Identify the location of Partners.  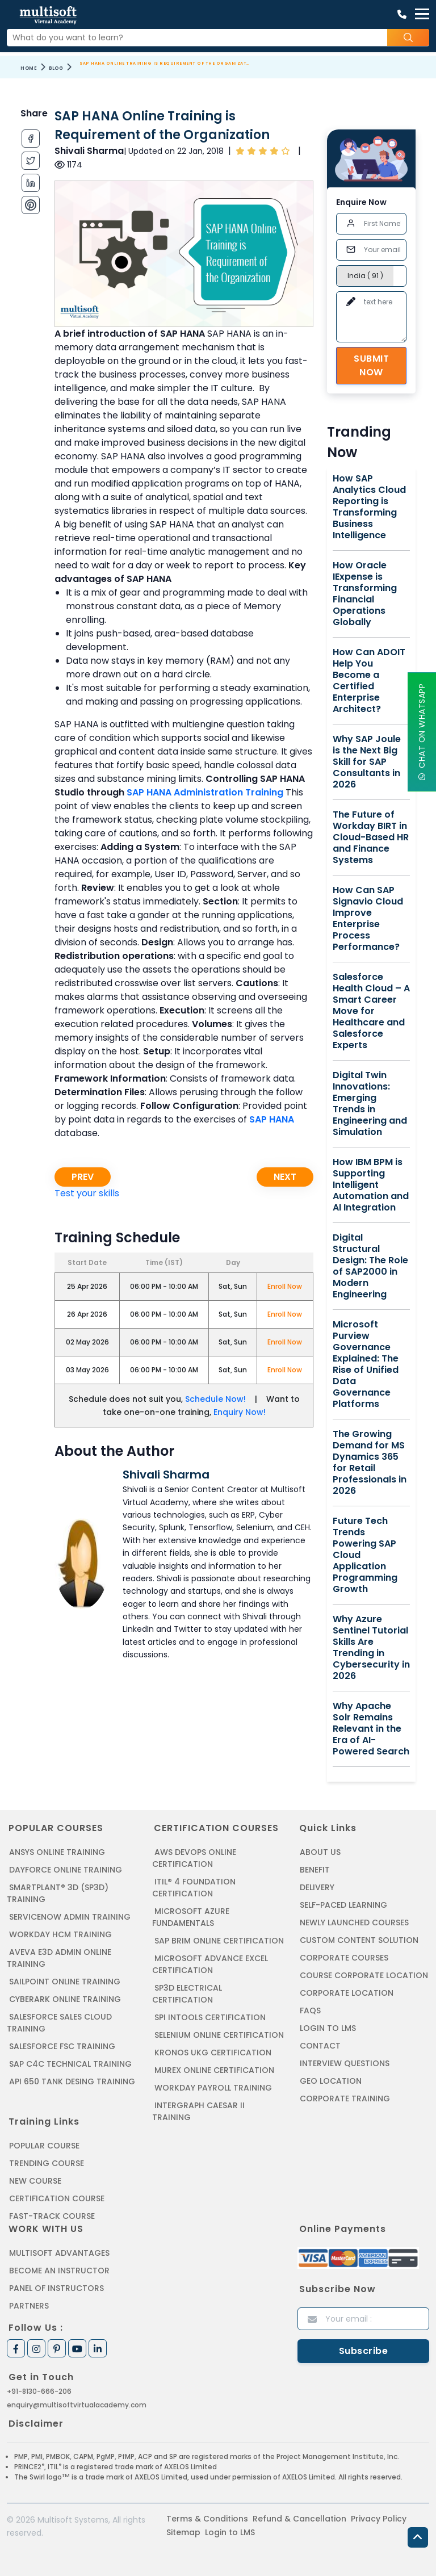
(29, 2305).